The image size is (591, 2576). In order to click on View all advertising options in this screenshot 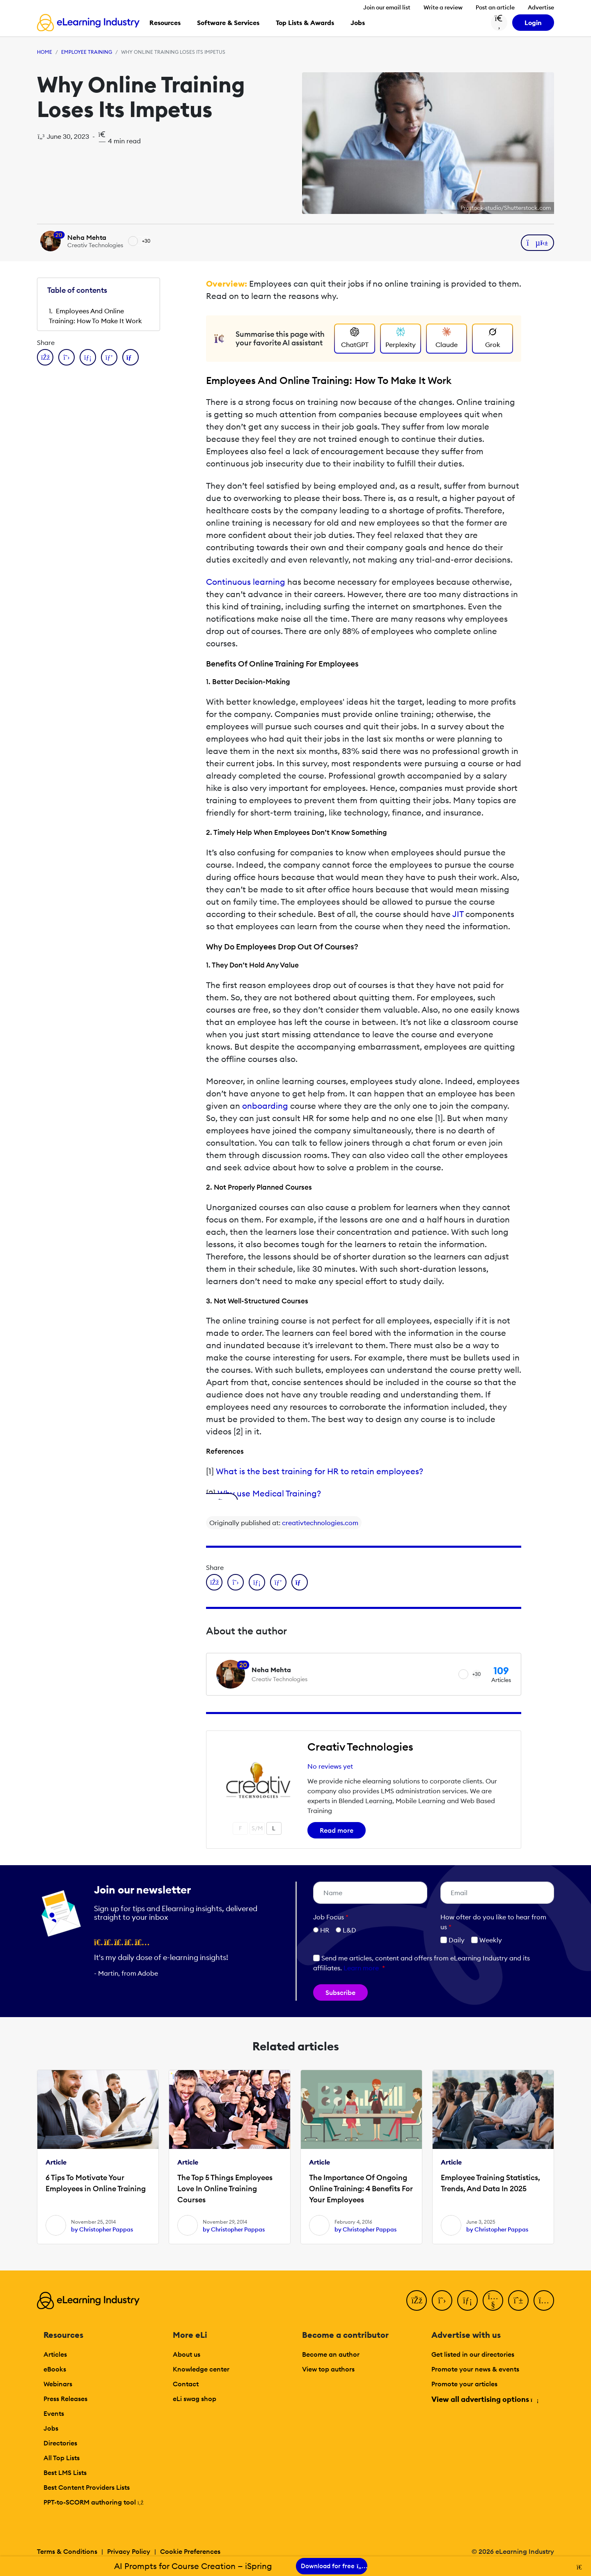, I will do `click(484, 2399)`.